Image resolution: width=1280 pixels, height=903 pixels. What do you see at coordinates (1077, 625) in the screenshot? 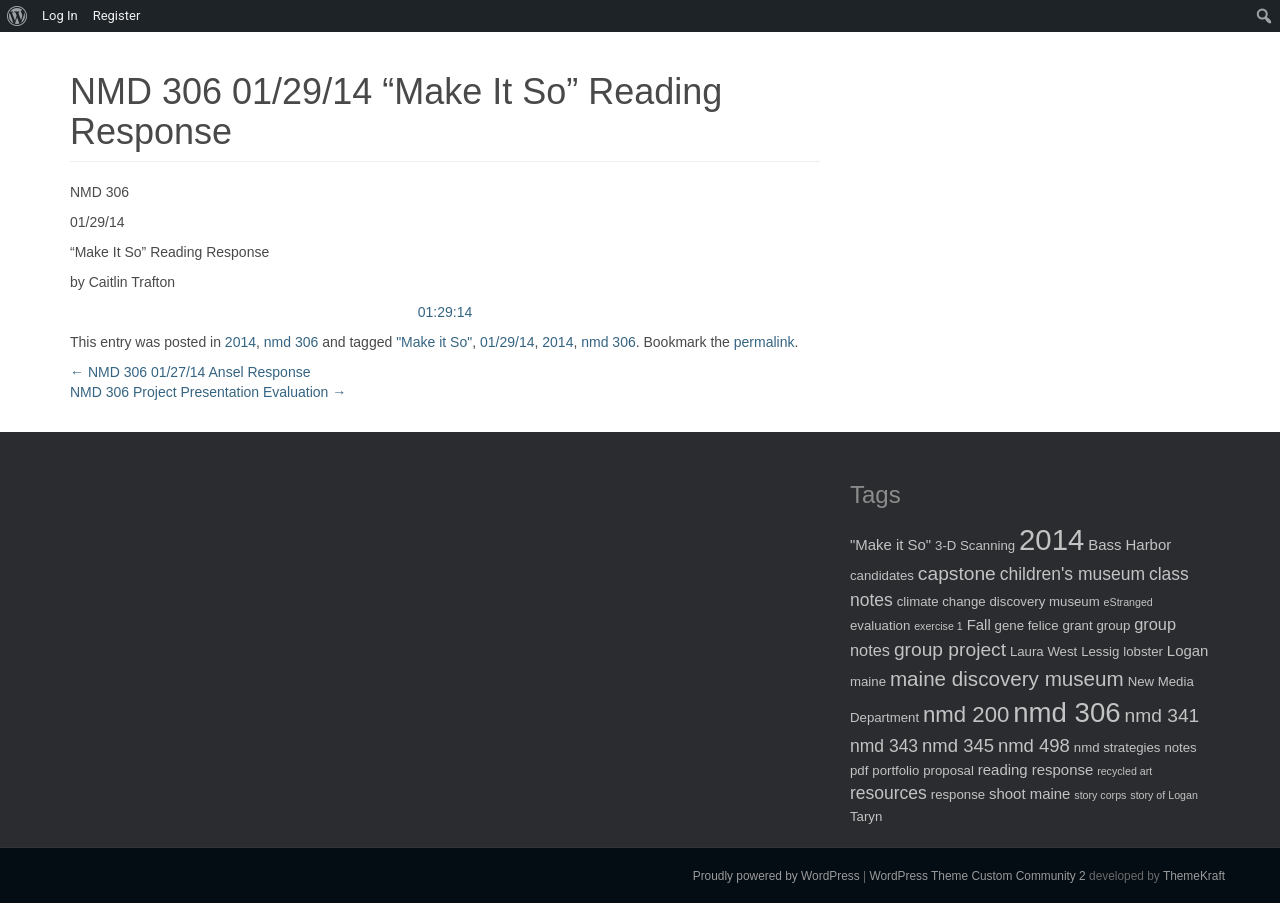
I see `grant [grant (2 items)]` at bounding box center [1077, 625].